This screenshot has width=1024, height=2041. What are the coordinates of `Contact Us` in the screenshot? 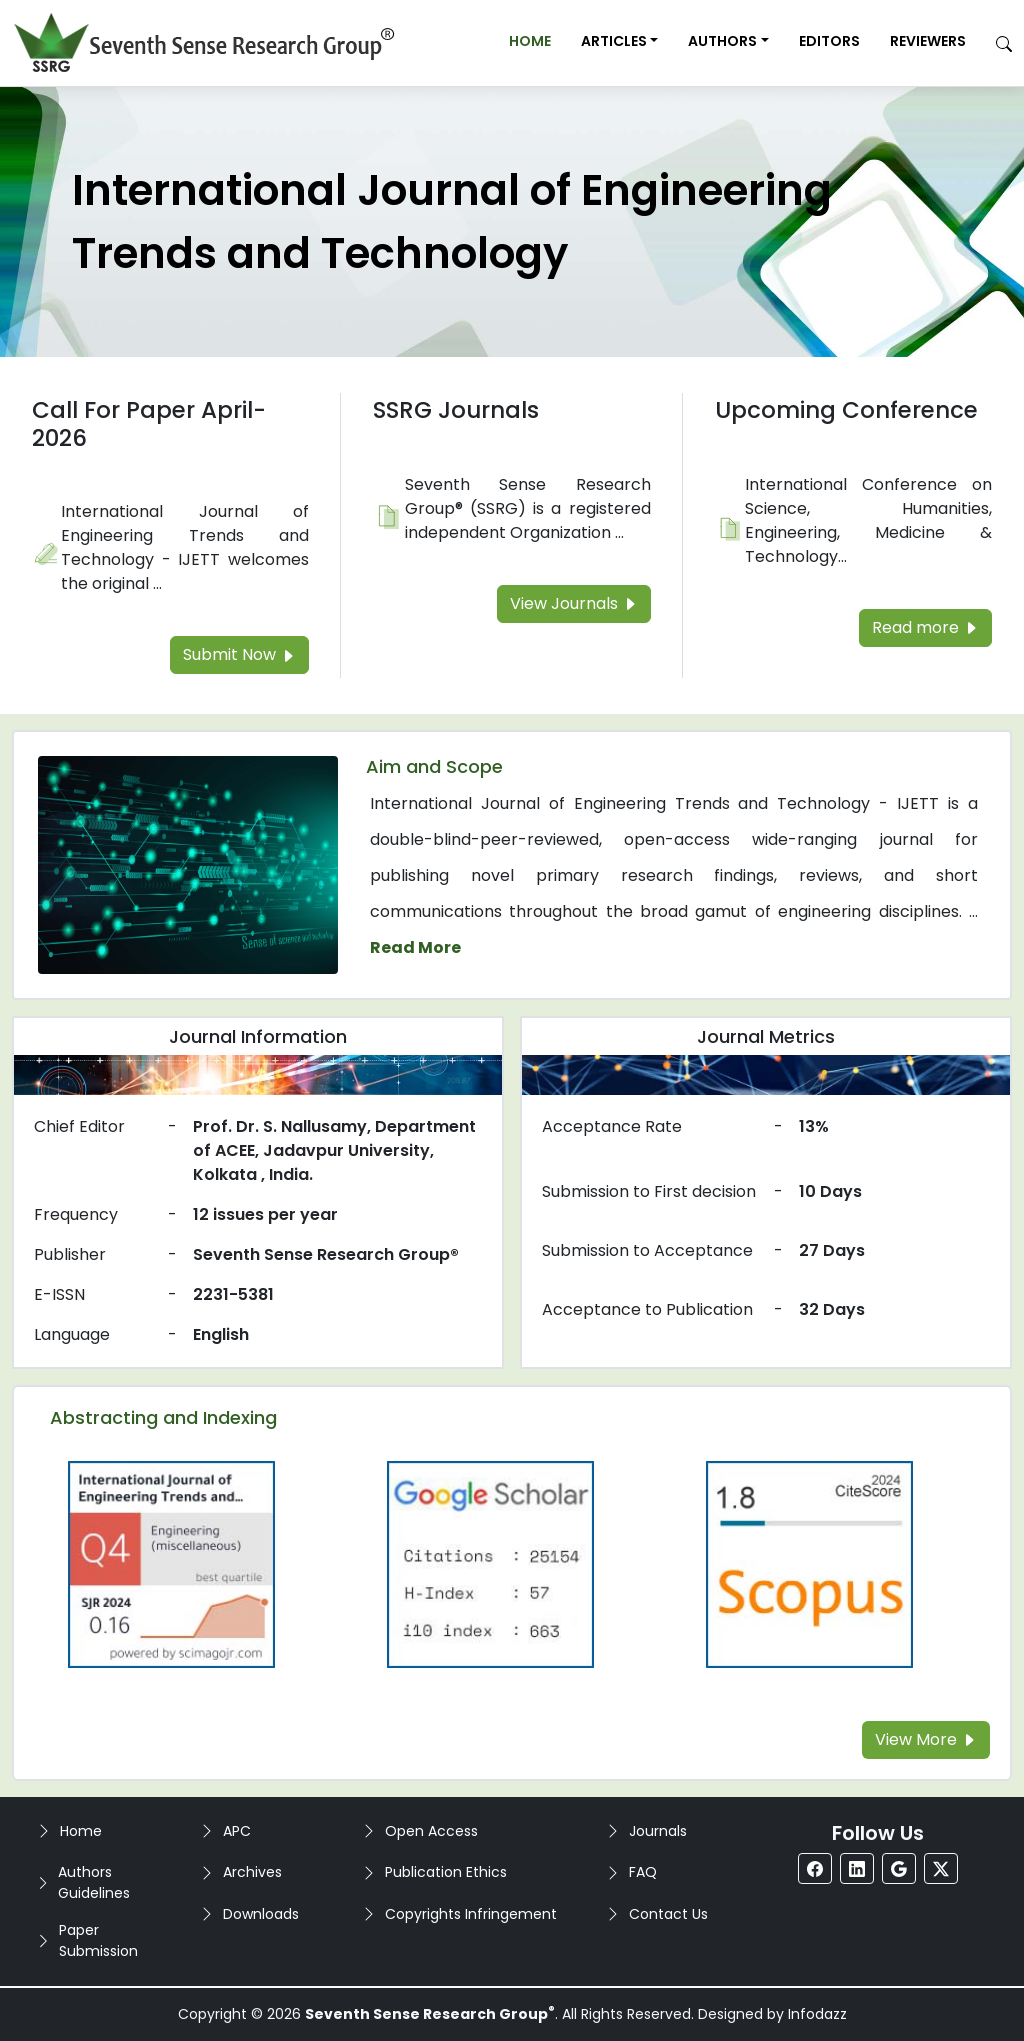 It's located at (668, 1914).